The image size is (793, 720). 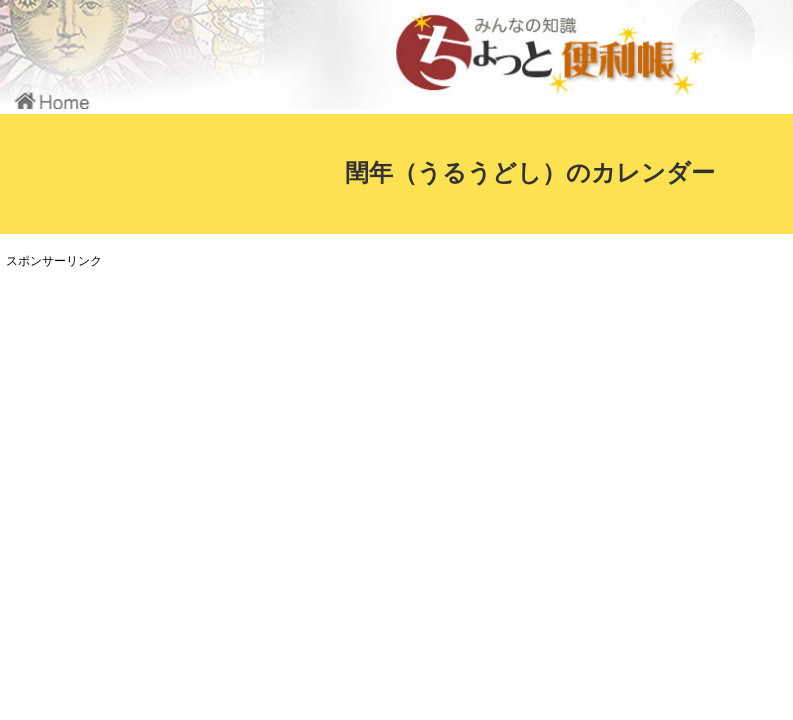 What do you see at coordinates (375, 414) in the screenshot?
I see `[Advertisement]` at bounding box center [375, 414].